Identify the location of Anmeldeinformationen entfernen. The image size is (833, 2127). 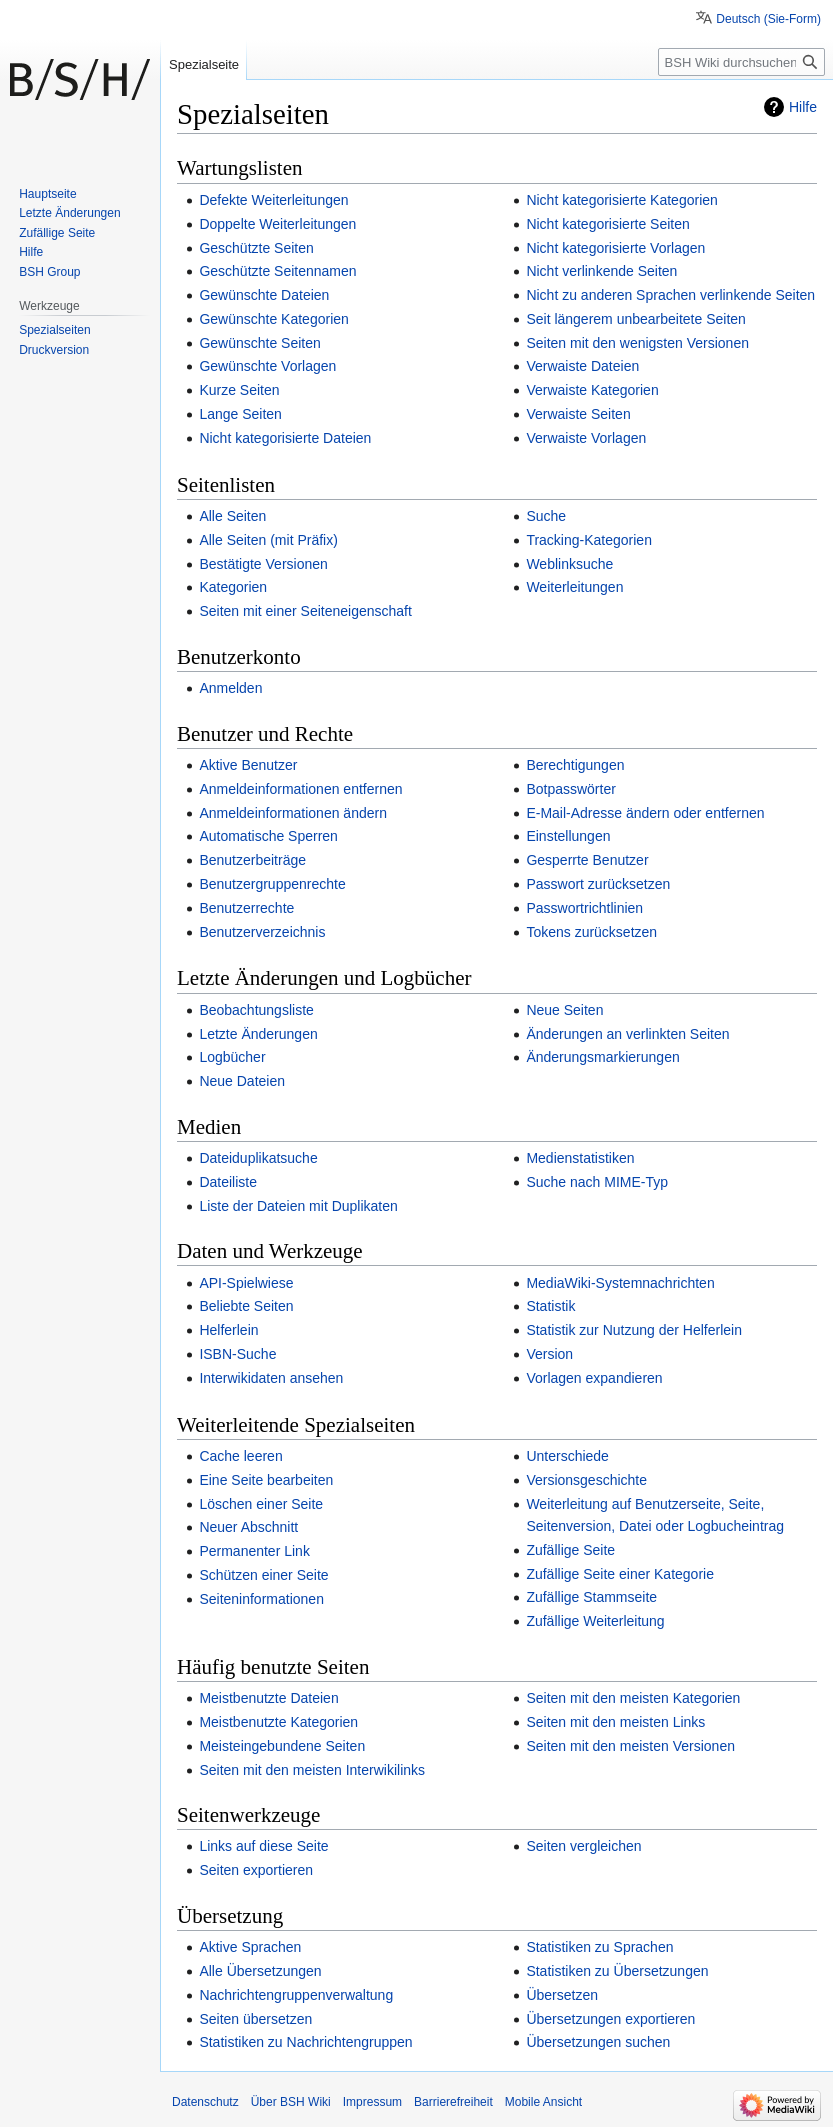
(300, 789).